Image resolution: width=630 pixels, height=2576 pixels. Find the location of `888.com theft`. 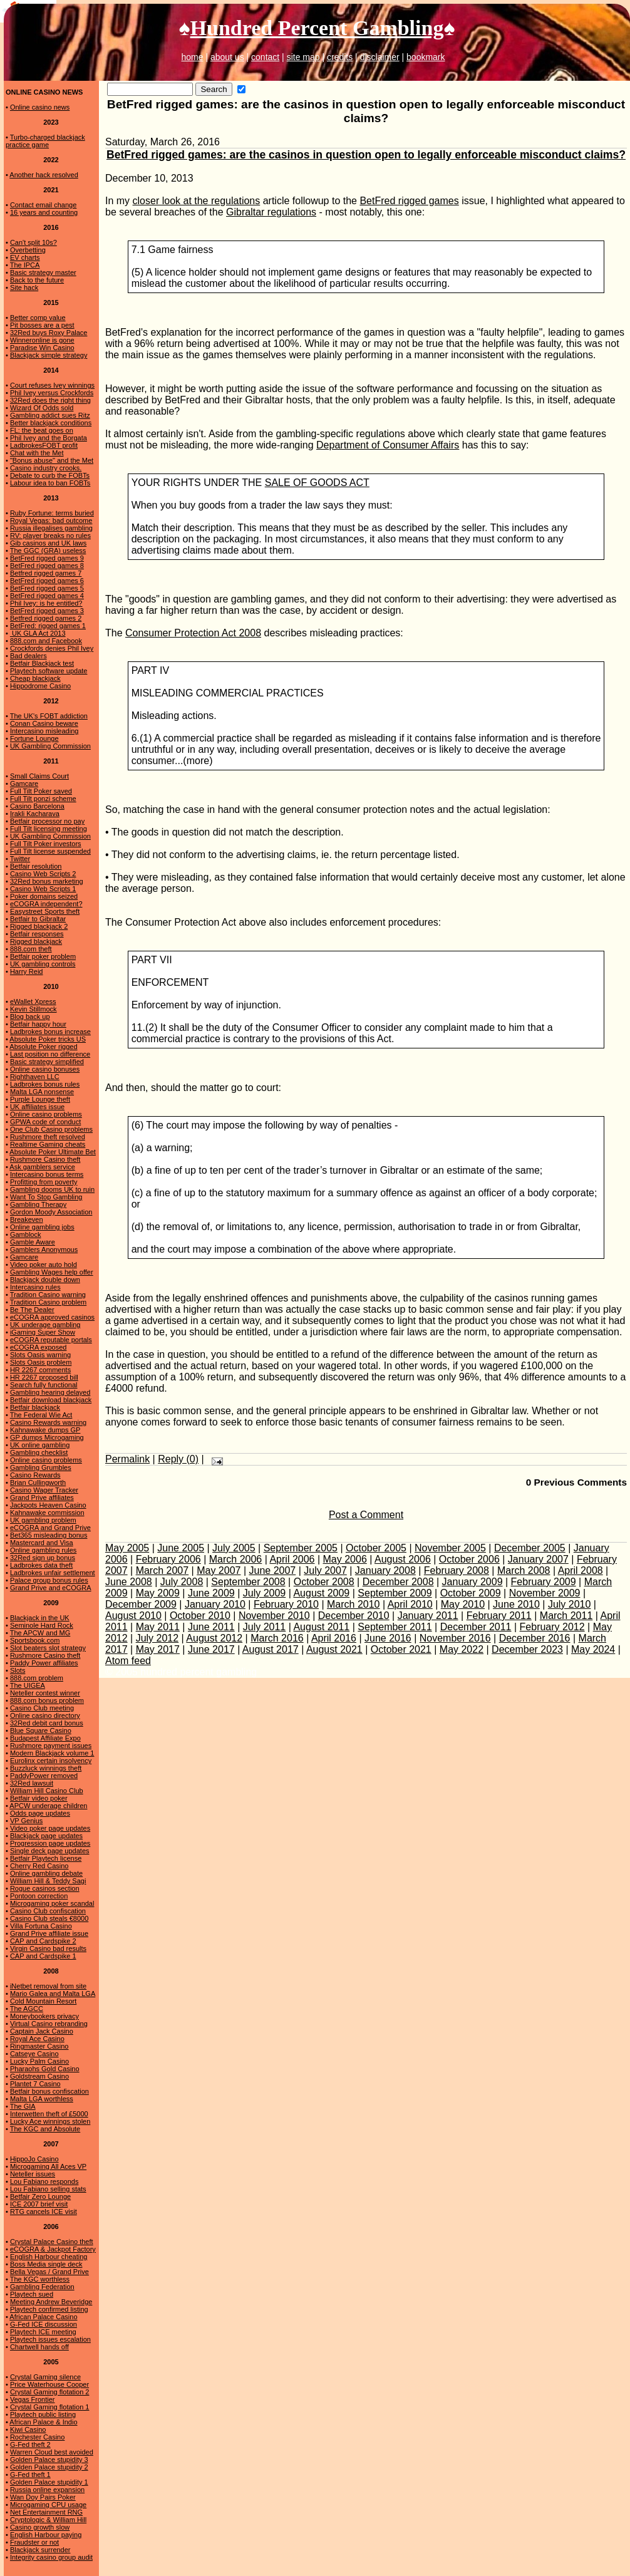

888.com theft is located at coordinates (31, 949).